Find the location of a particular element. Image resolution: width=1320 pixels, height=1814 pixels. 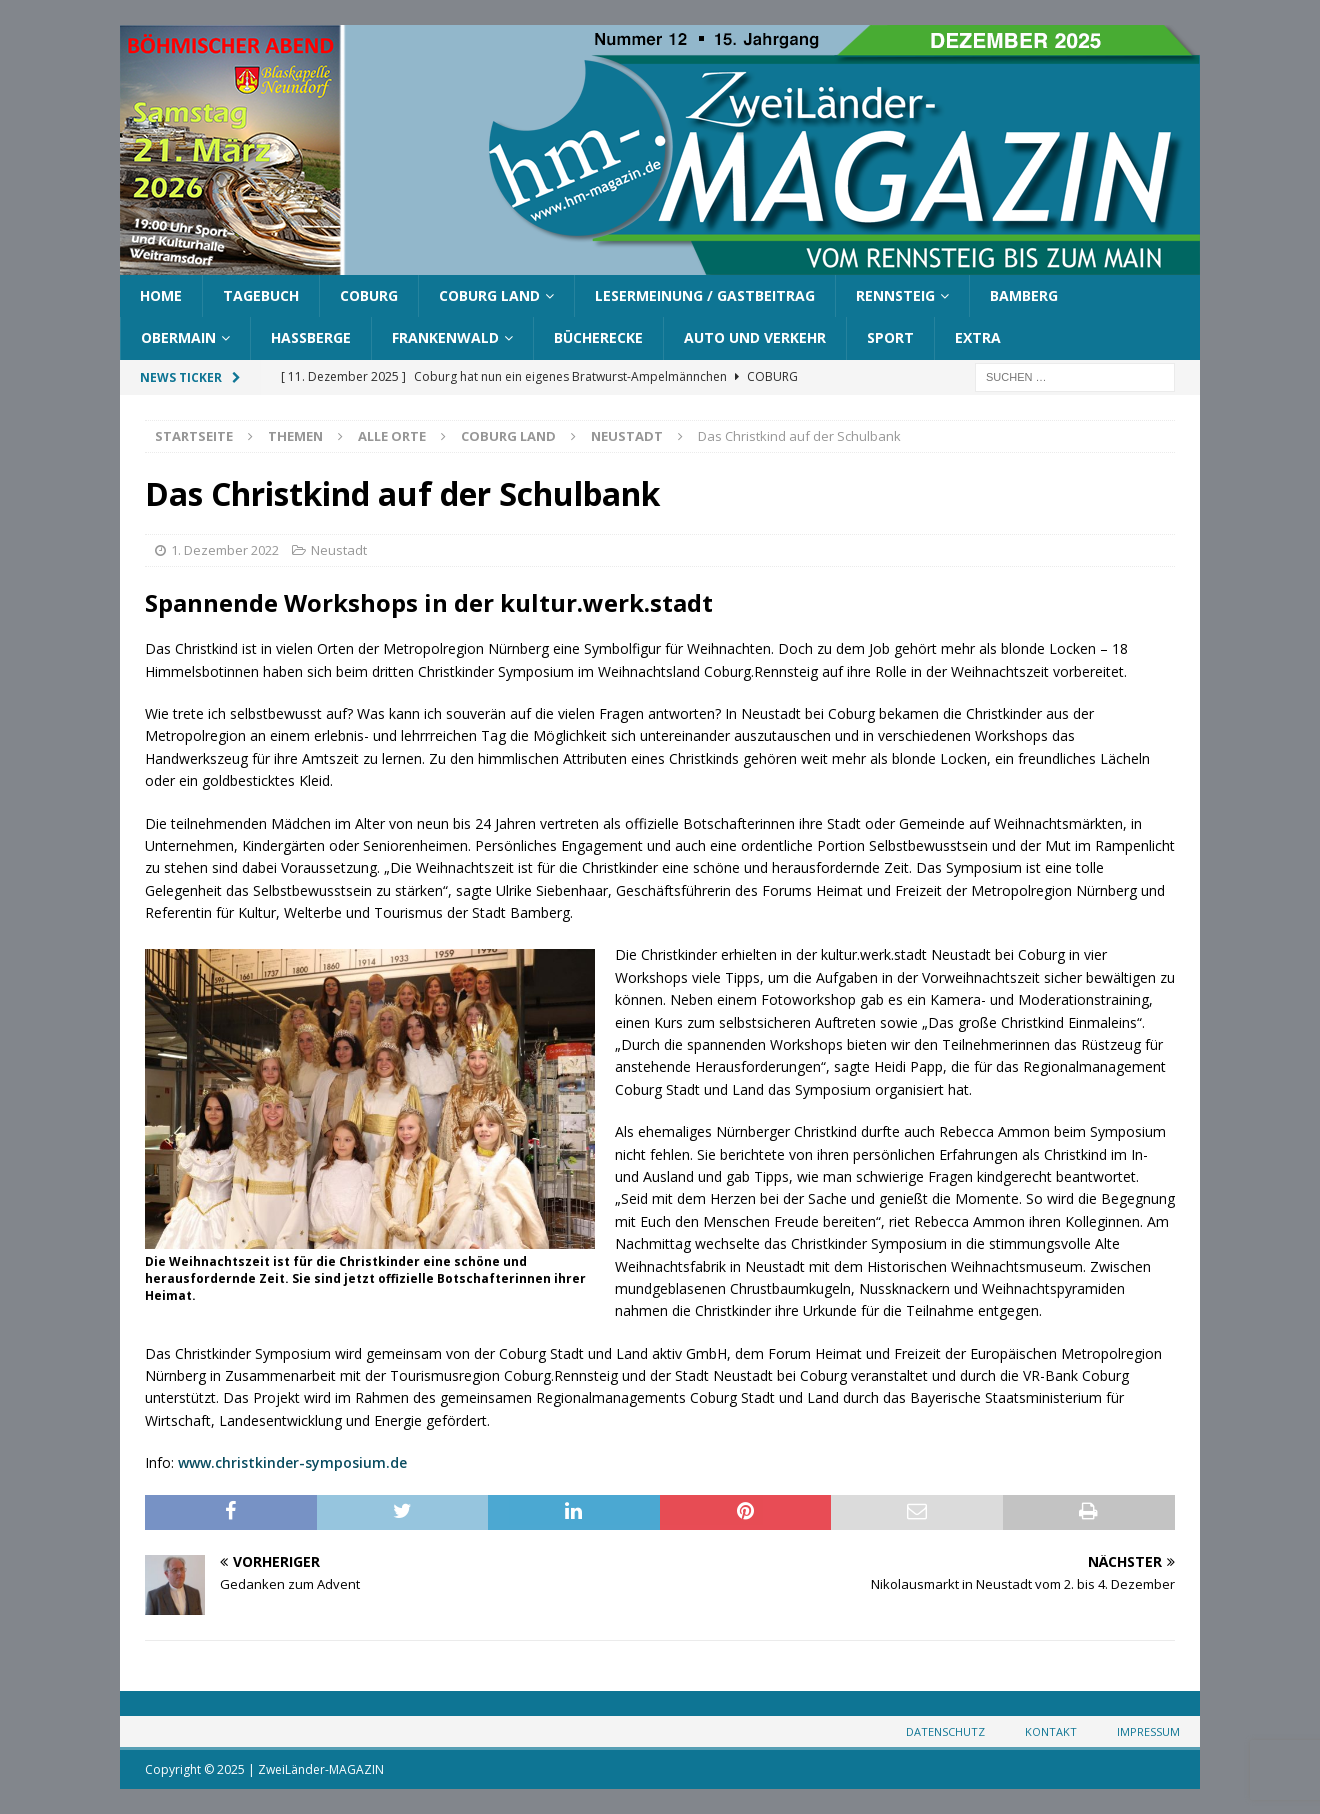

Themen is located at coordinates (295, 436).